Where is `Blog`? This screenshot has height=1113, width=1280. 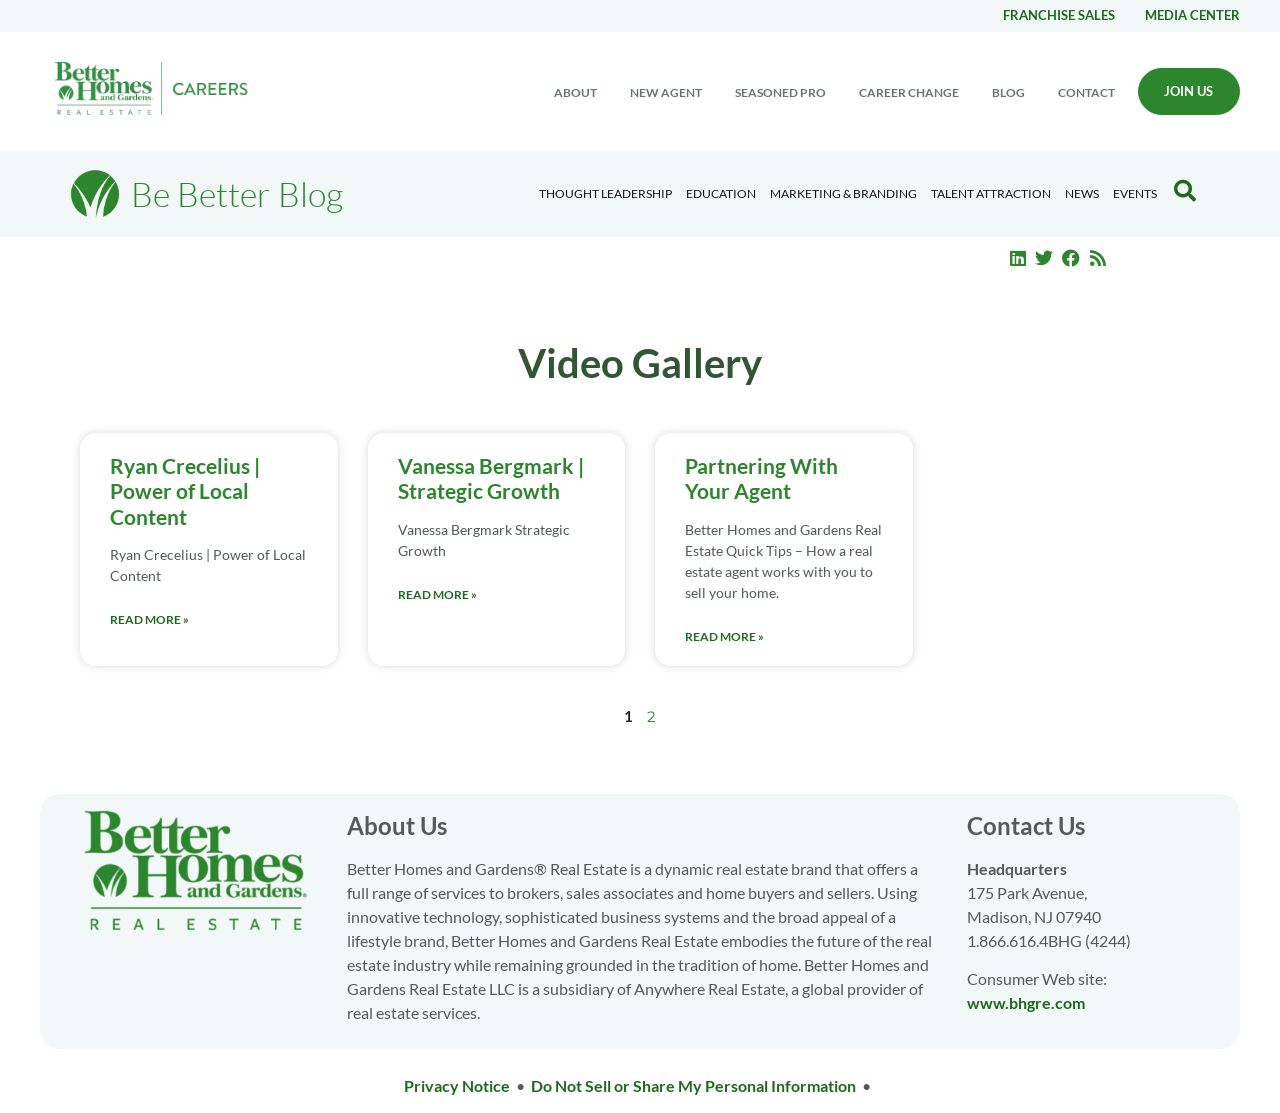 Blog is located at coordinates (1008, 92).